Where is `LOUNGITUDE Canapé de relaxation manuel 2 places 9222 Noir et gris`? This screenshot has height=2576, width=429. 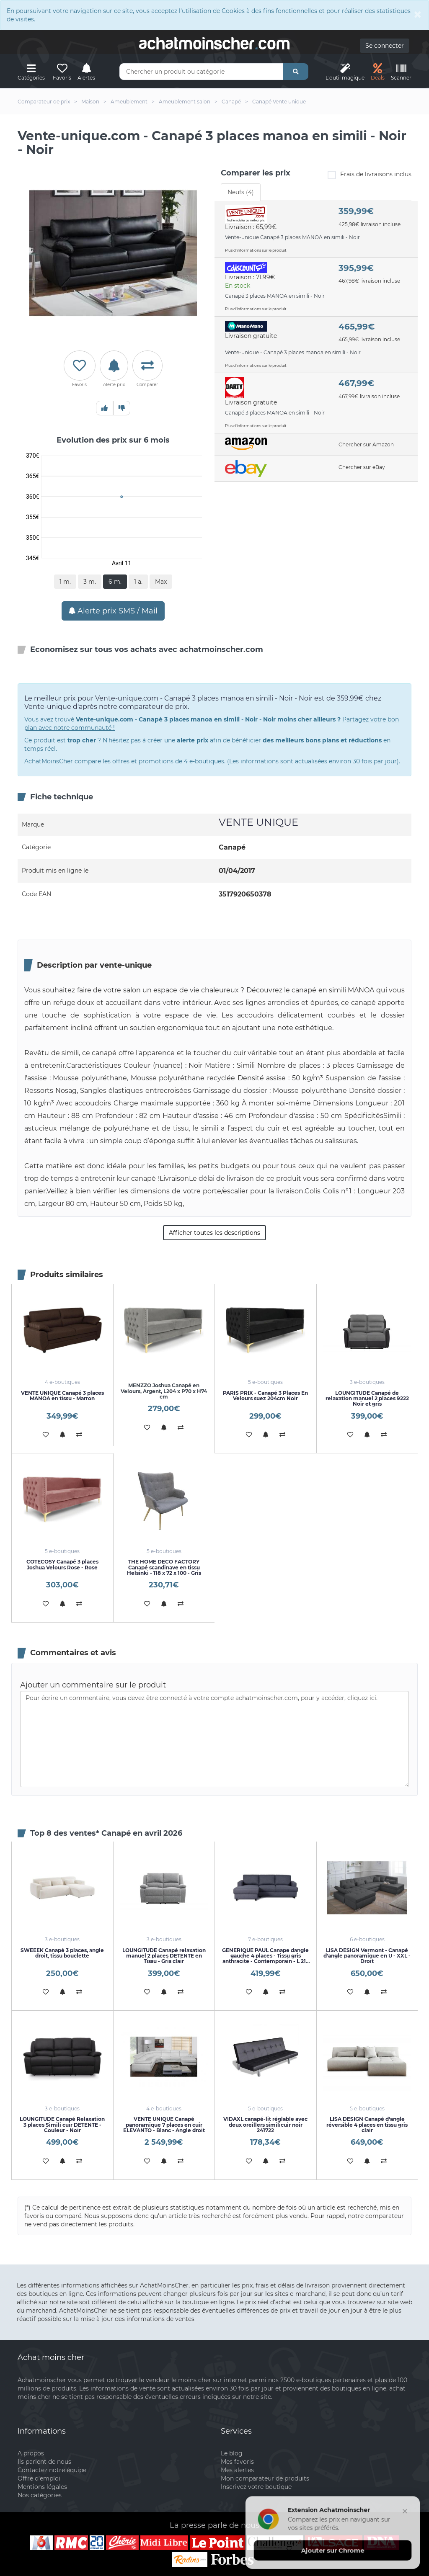
LOUNGITUDE Canapé de relaxation manuel 2 places 9222 Noir et gris is located at coordinates (367, 1398).